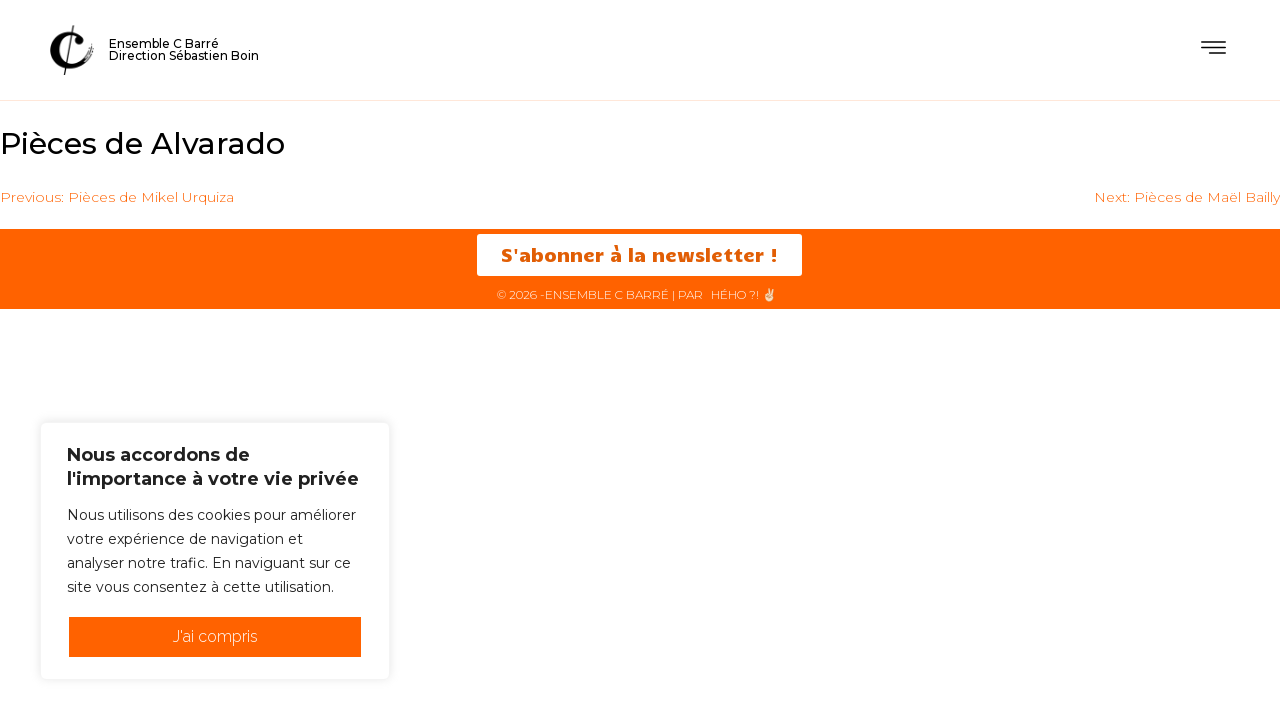 The image size is (1280, 720). What do you see at coordinates (184, 49) in the screenshot?
I see `Ensemble C BarréDirection Sébastien Boin` at bounding box center [184, 49].